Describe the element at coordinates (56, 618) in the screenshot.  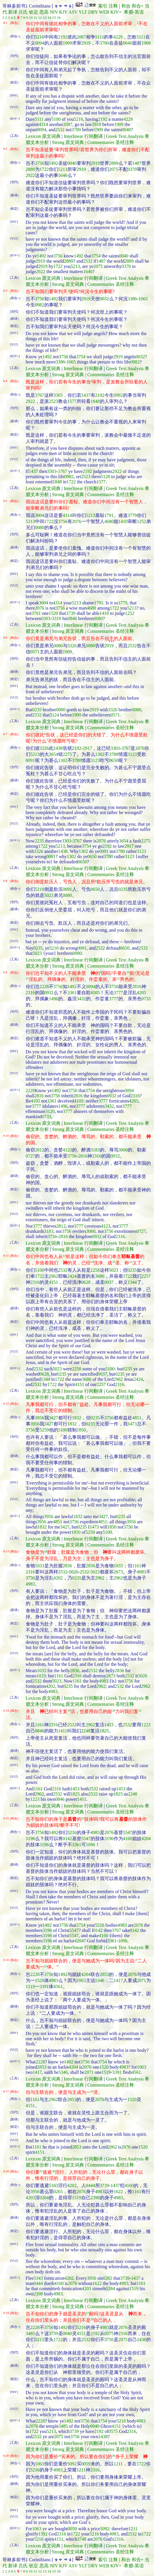
I see `3319` at that location.